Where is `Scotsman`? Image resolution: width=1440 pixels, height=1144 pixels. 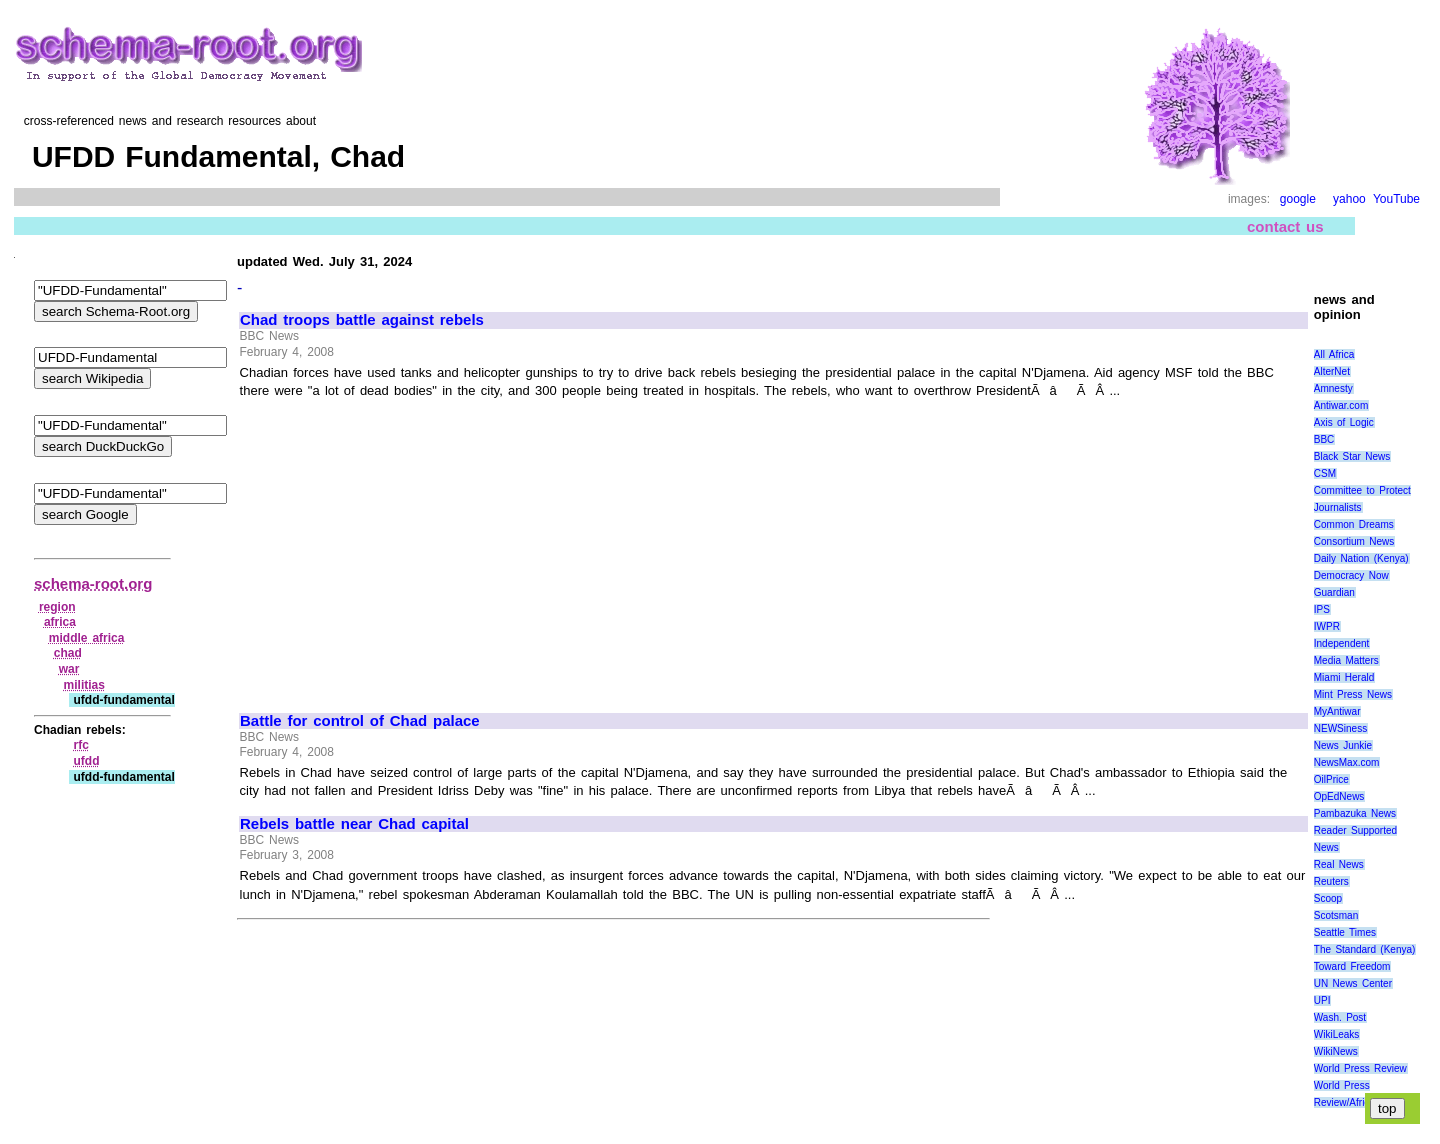
Scotsman is located at coordinates (1336, 915).